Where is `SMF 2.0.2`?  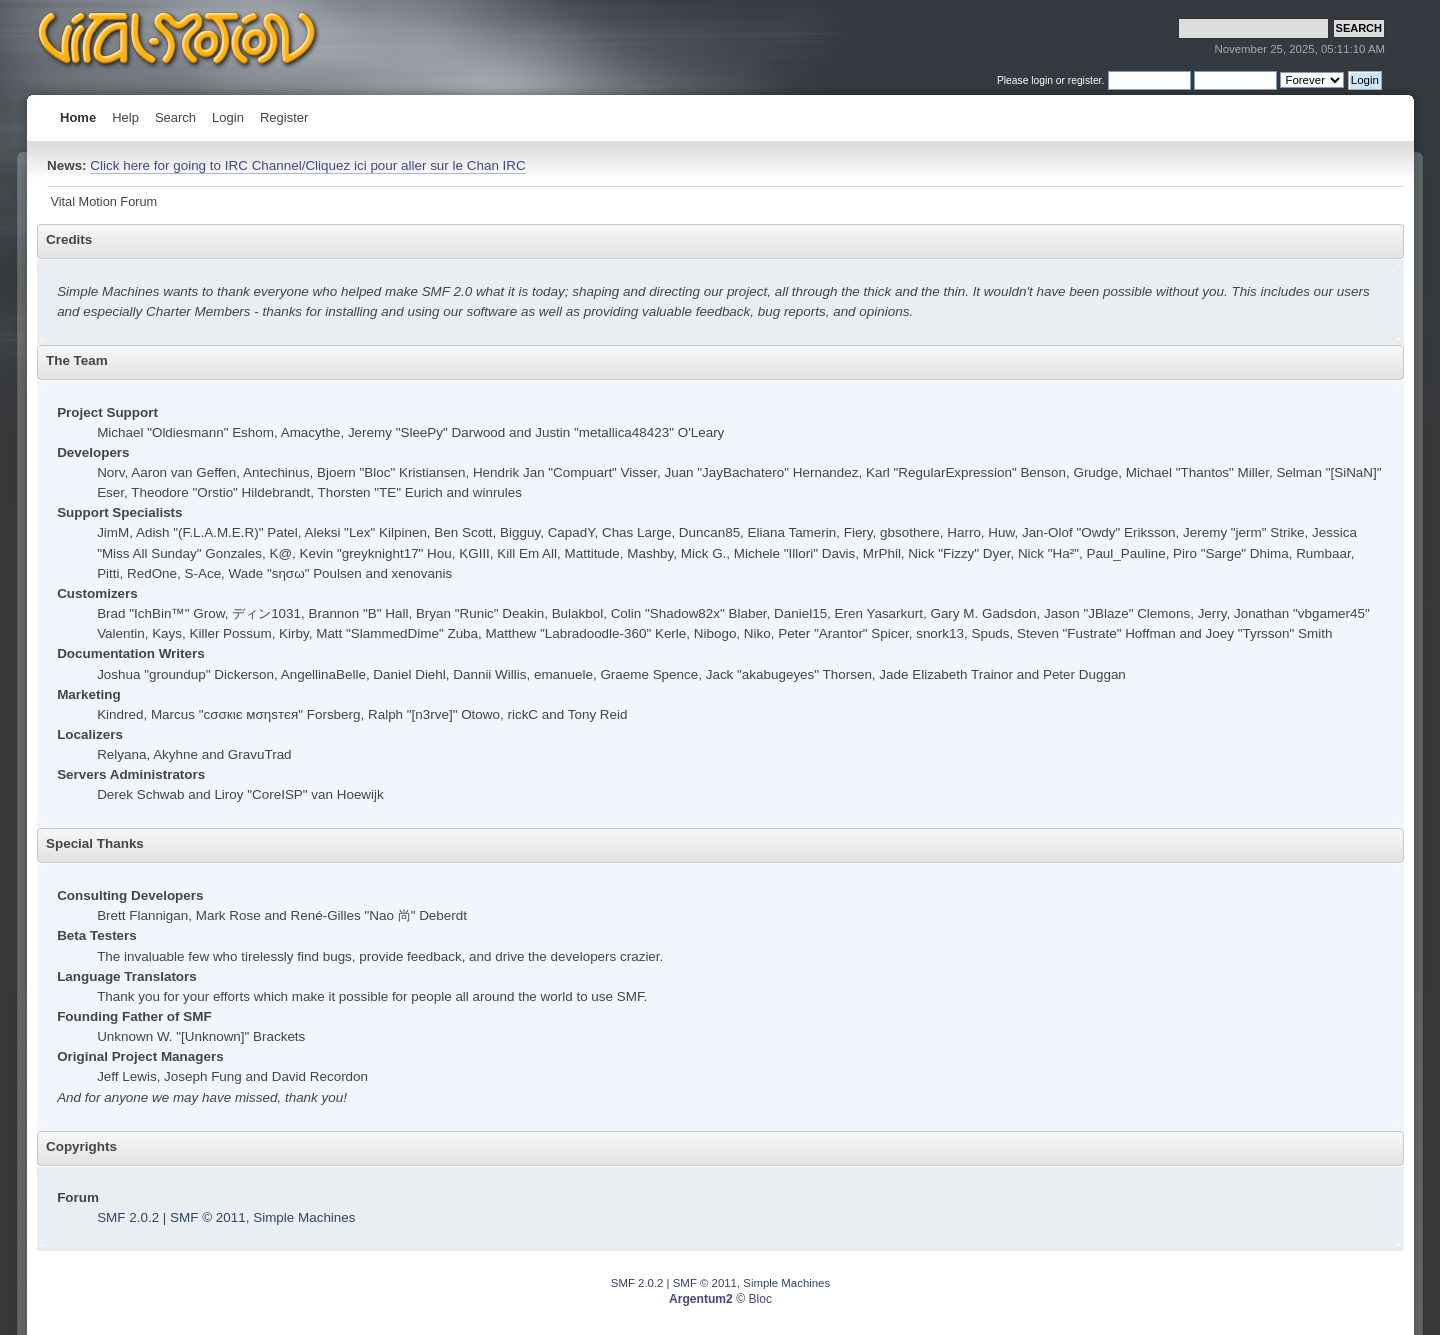
SMF 2.0.2 is located at coordinates (128, 1217).